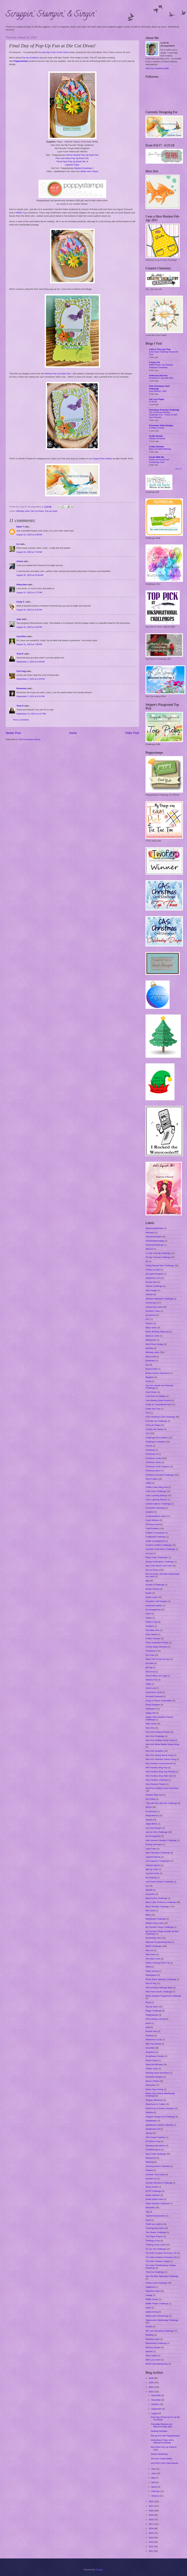  Describe the element at coordinates (151, 2528) in the screenshot. I see `2016` at that location.